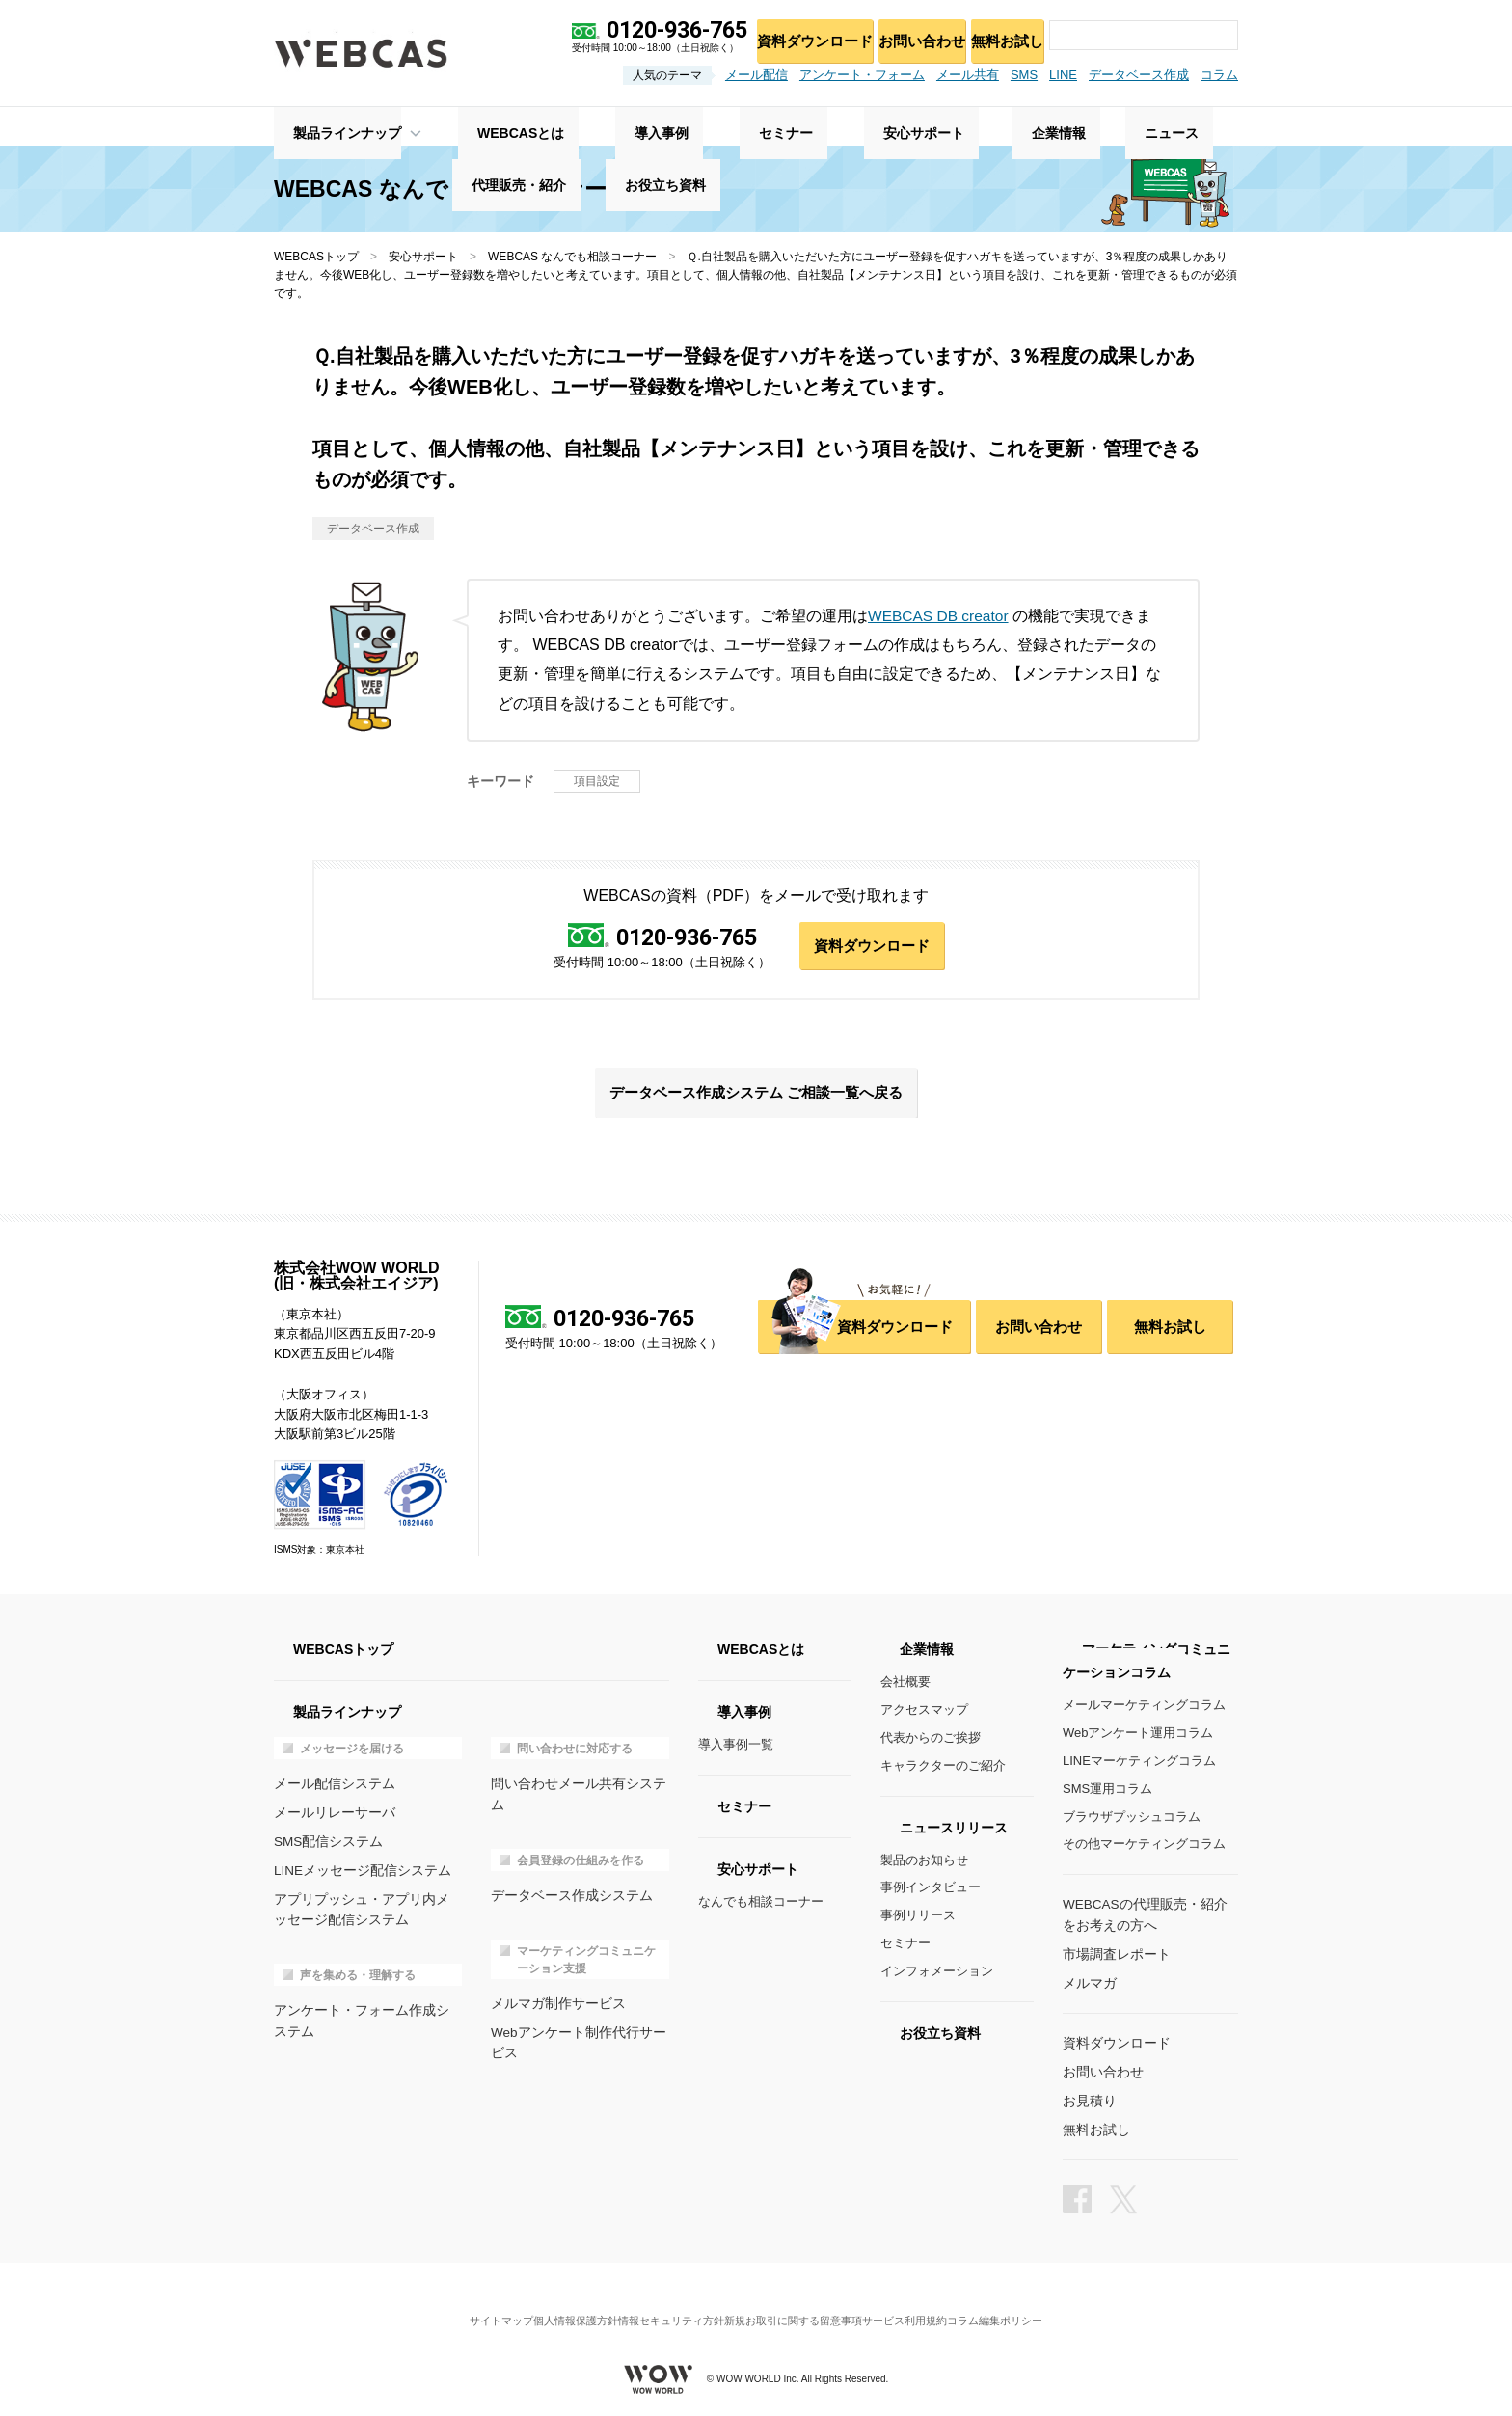  Describe the element at coordinates (786, 34) in the screenshot. I see `資料ダウンロード` at that location.